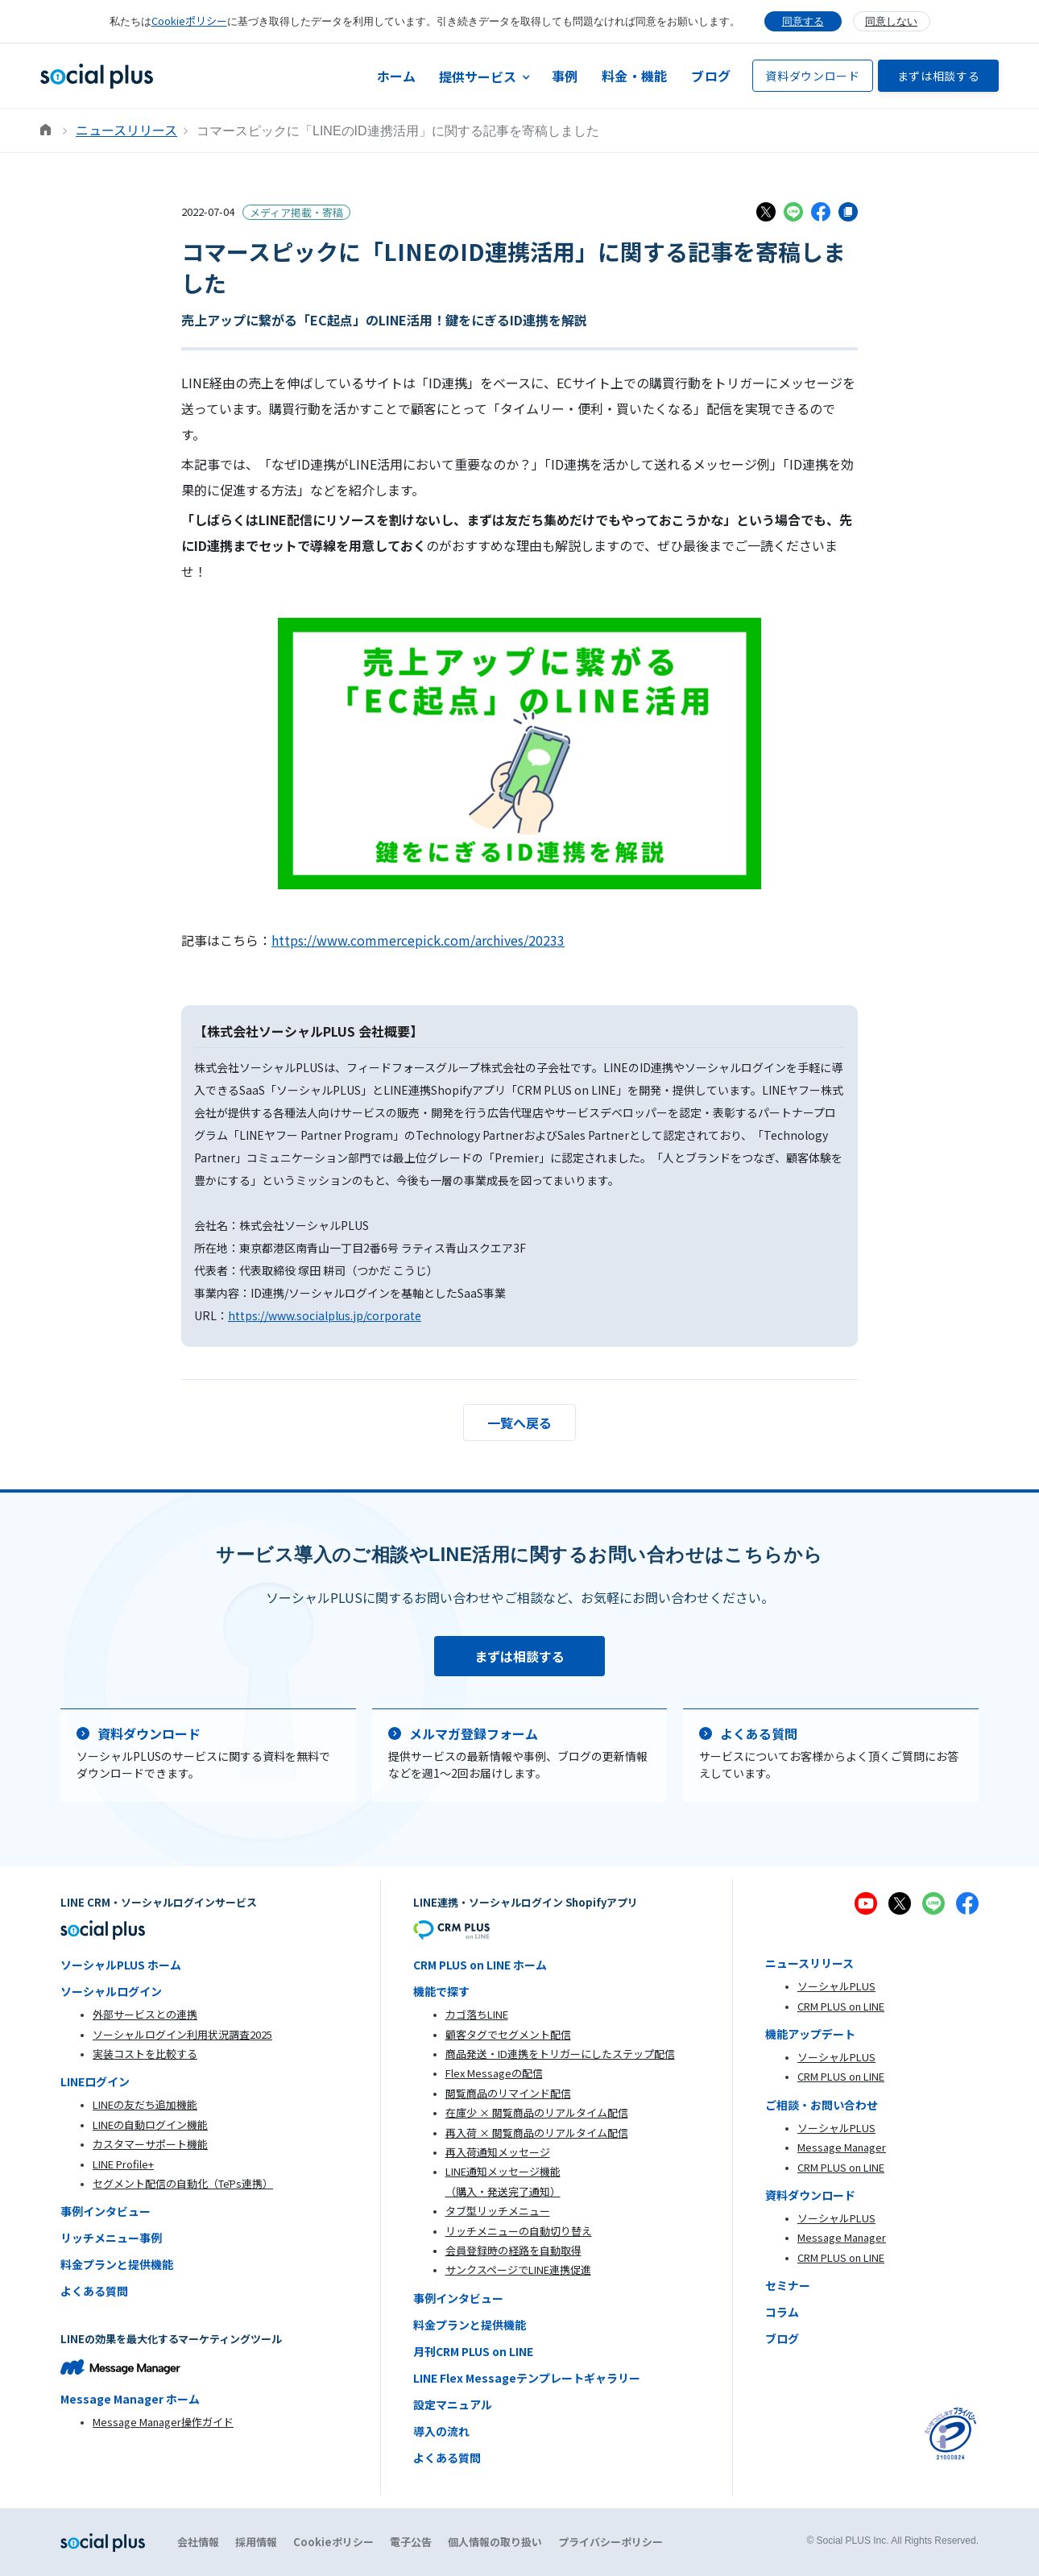 The height and width of the screenshot is (2576, 1039). I want to click on Cookieポリシー, so click(189, 20).